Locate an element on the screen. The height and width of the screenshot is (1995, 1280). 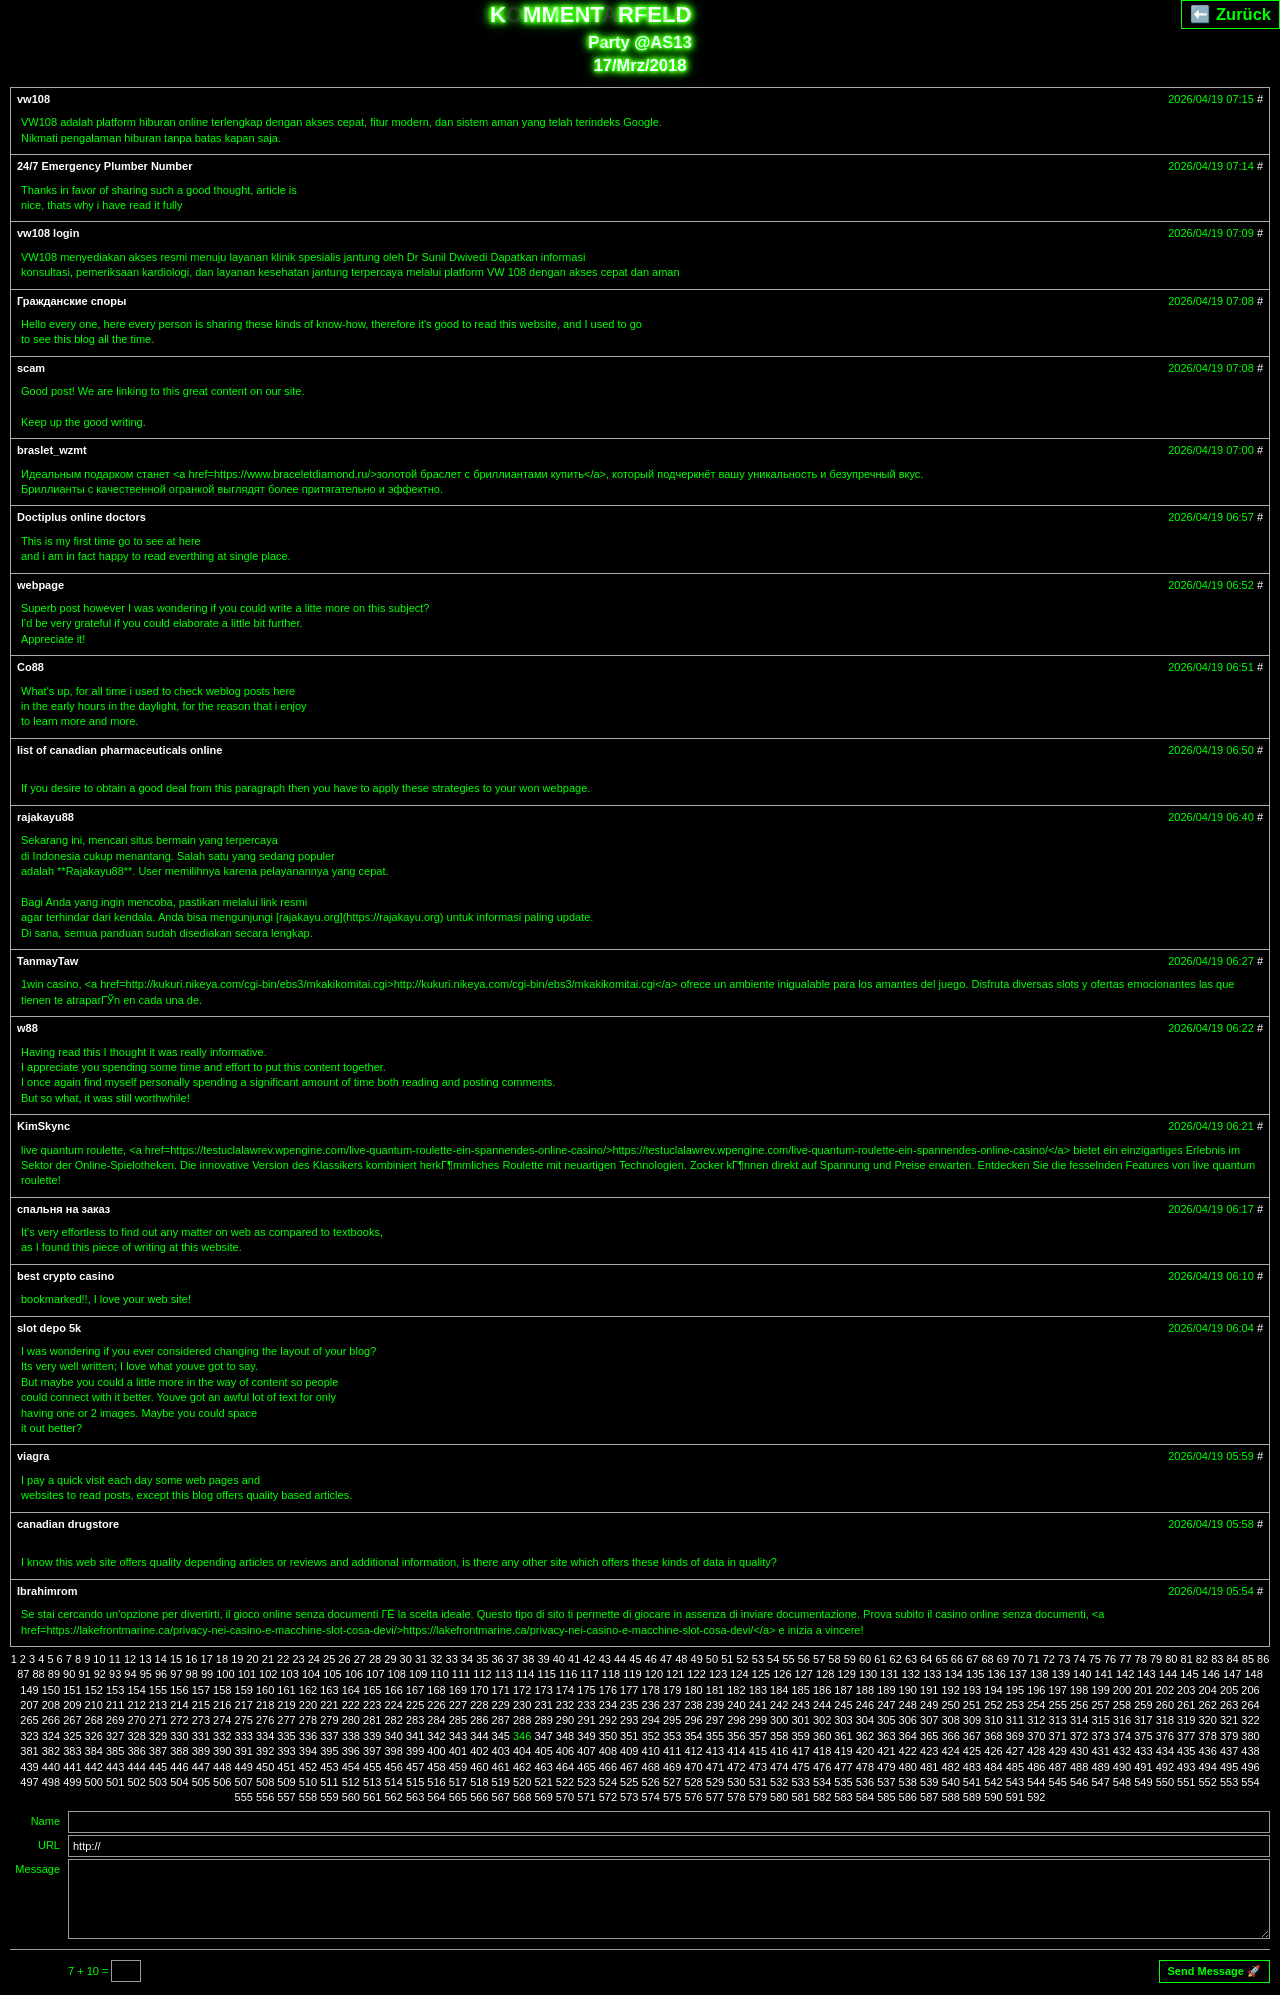
238 is located at coordinates (693, 1705).